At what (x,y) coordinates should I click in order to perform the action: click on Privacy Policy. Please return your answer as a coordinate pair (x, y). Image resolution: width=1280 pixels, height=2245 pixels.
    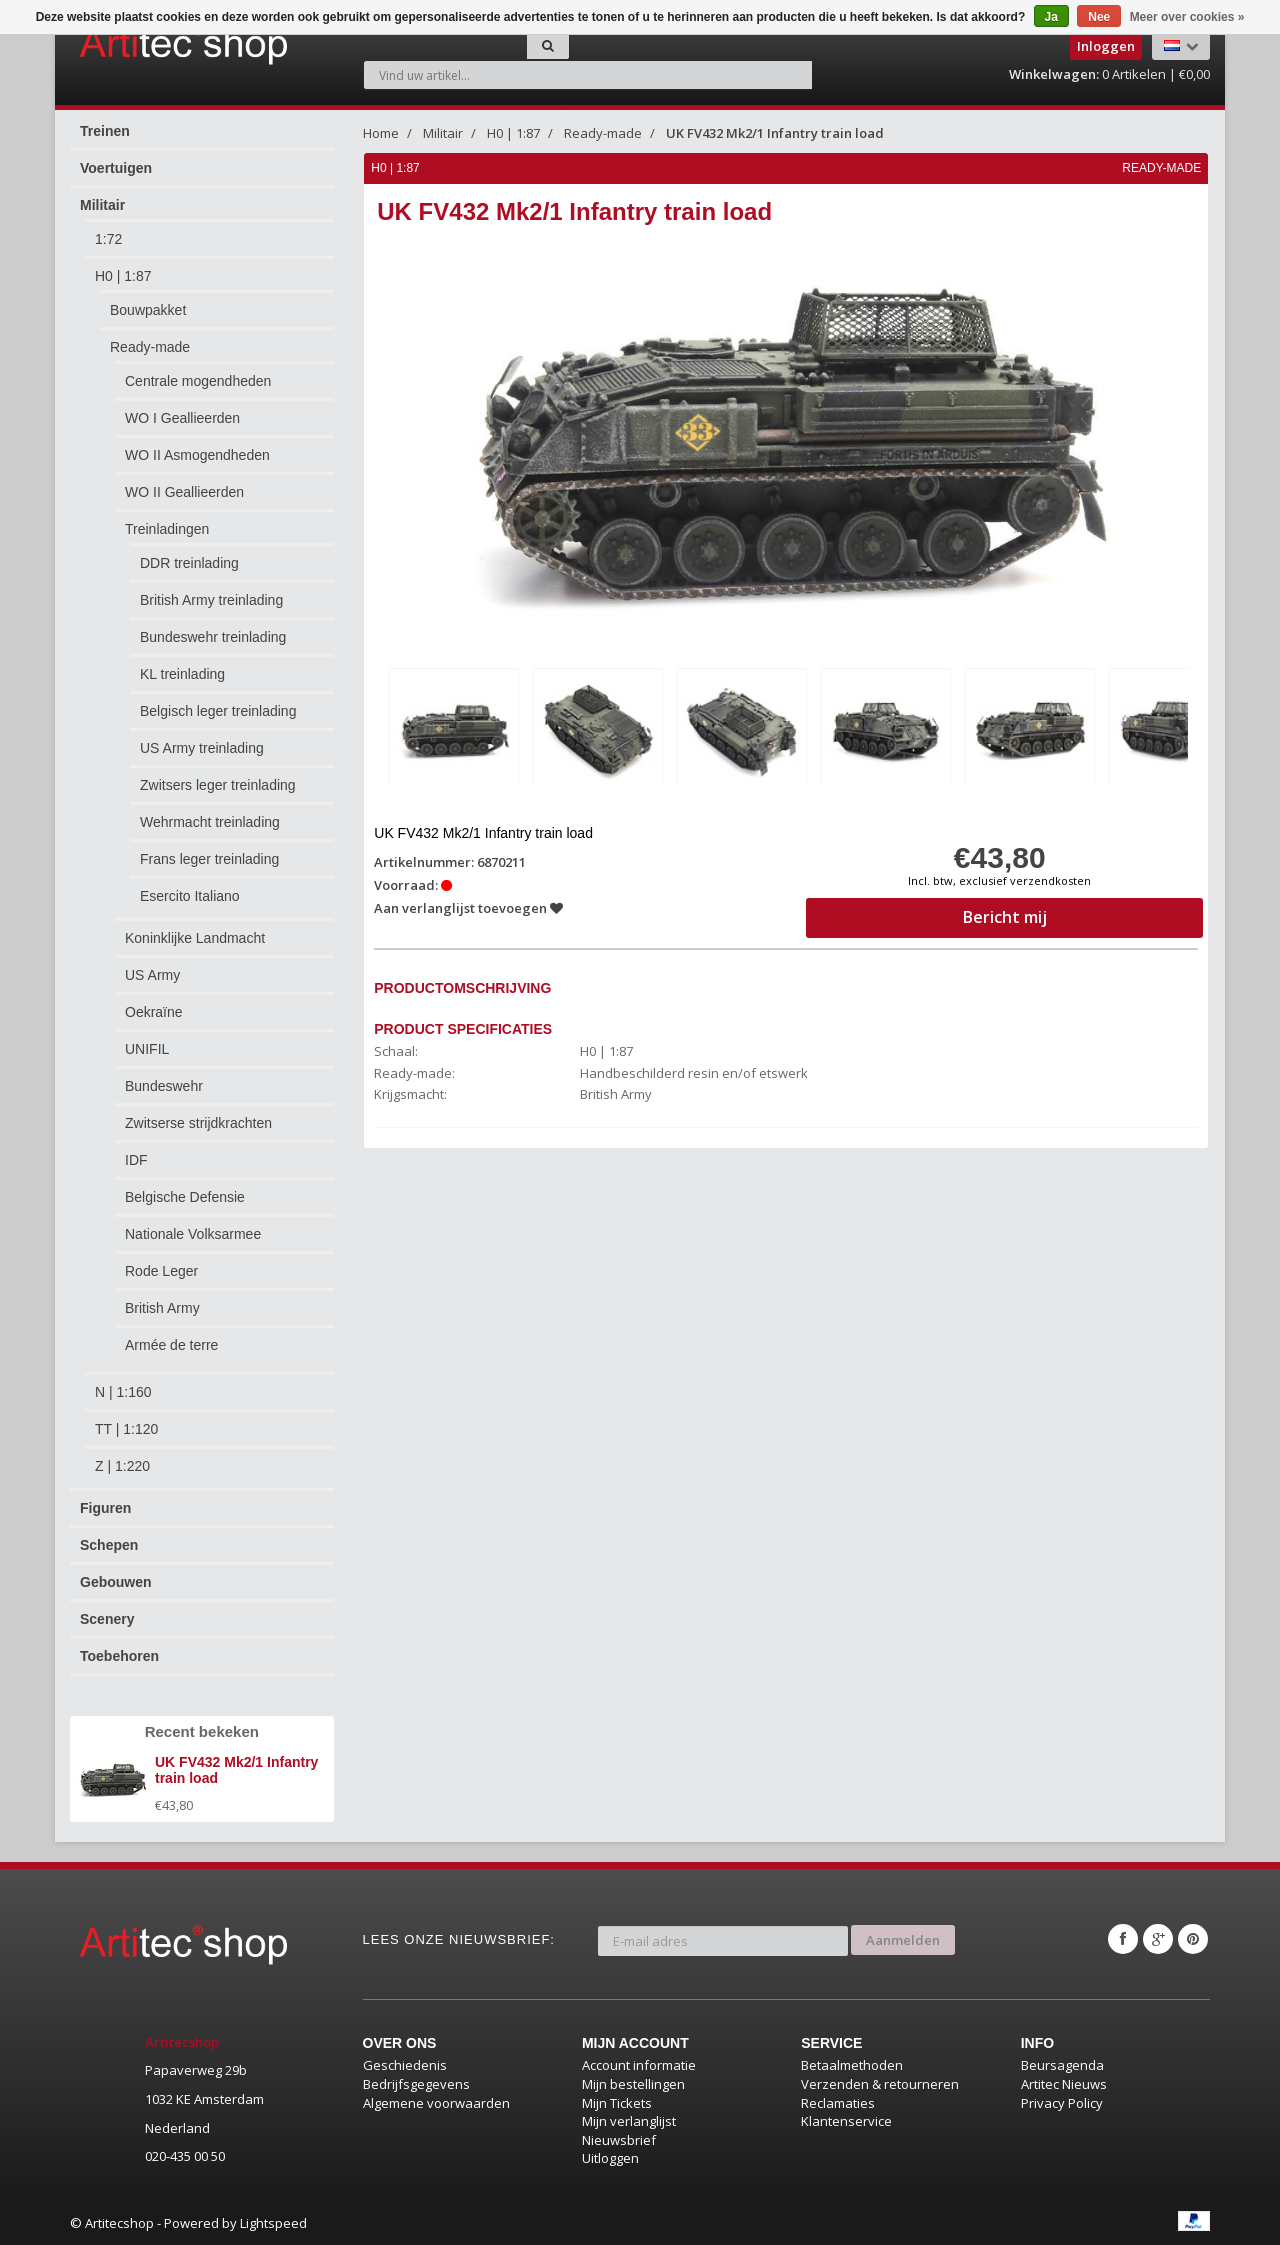
    Looking at the image, I should click on (1062, 2103).